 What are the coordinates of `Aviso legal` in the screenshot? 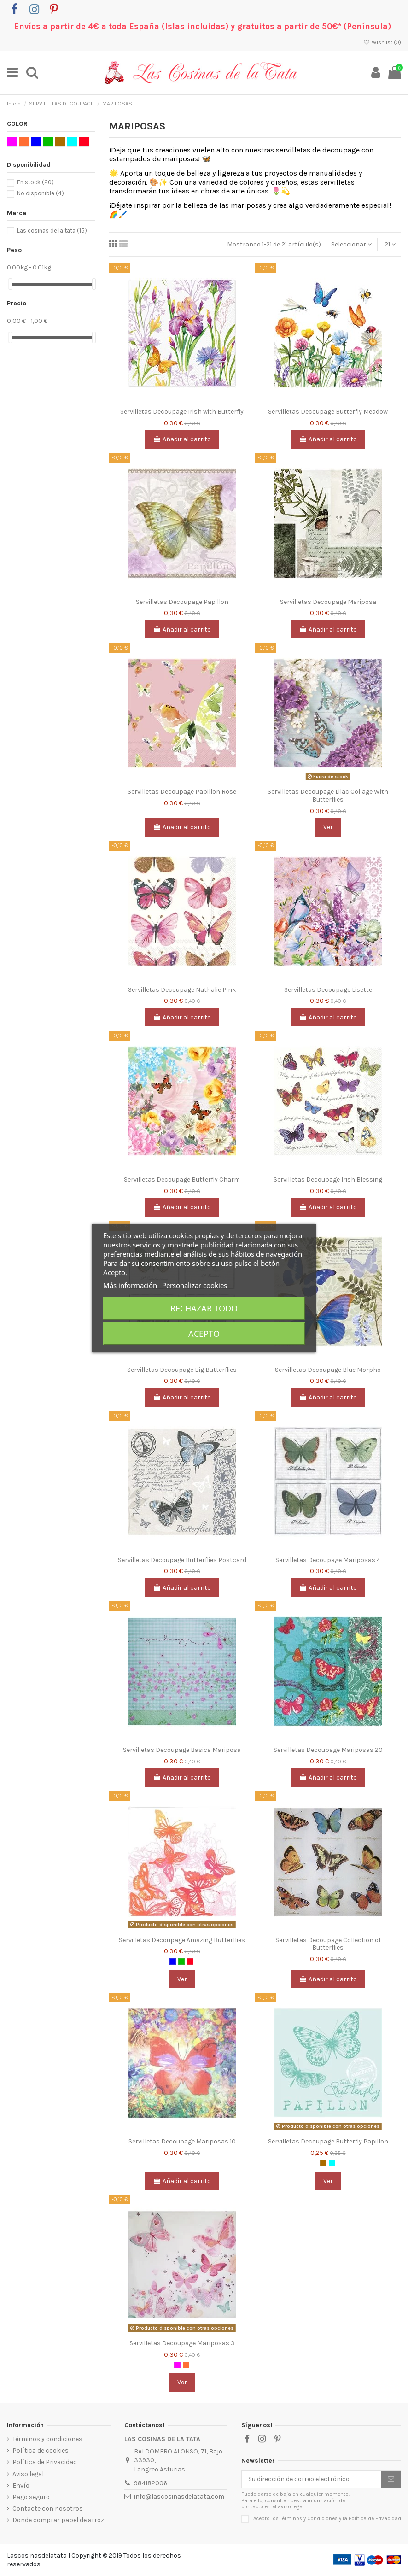 It's located at (28, 2474).